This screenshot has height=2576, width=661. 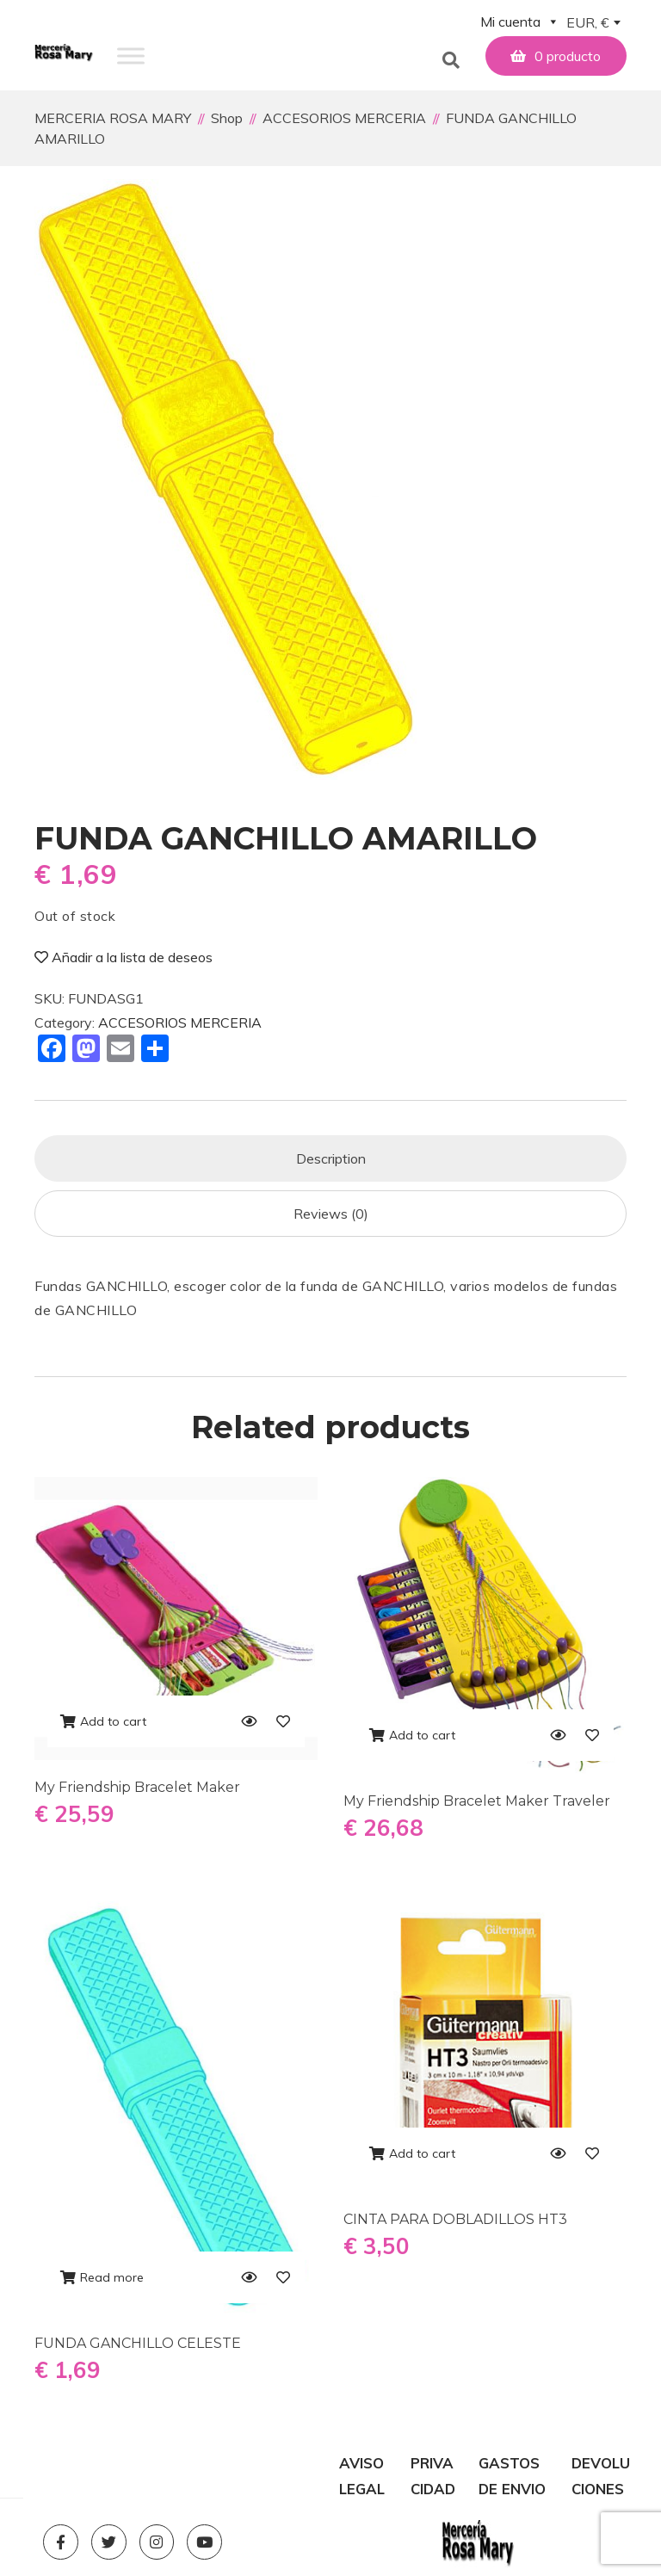 I want to click on Reviews (0), so click(x=330, y=1213).